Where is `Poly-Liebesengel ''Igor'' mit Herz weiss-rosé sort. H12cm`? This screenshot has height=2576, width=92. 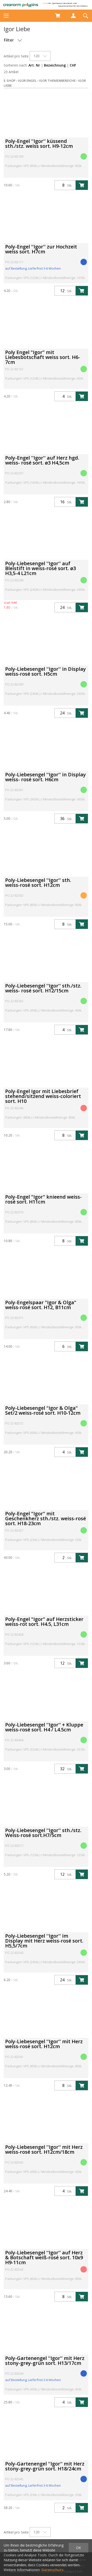 Poly-Liebesengel ''Igor'' mit Herz weiss-rosé sort. H12cm is located at coordinates (44, 2044).